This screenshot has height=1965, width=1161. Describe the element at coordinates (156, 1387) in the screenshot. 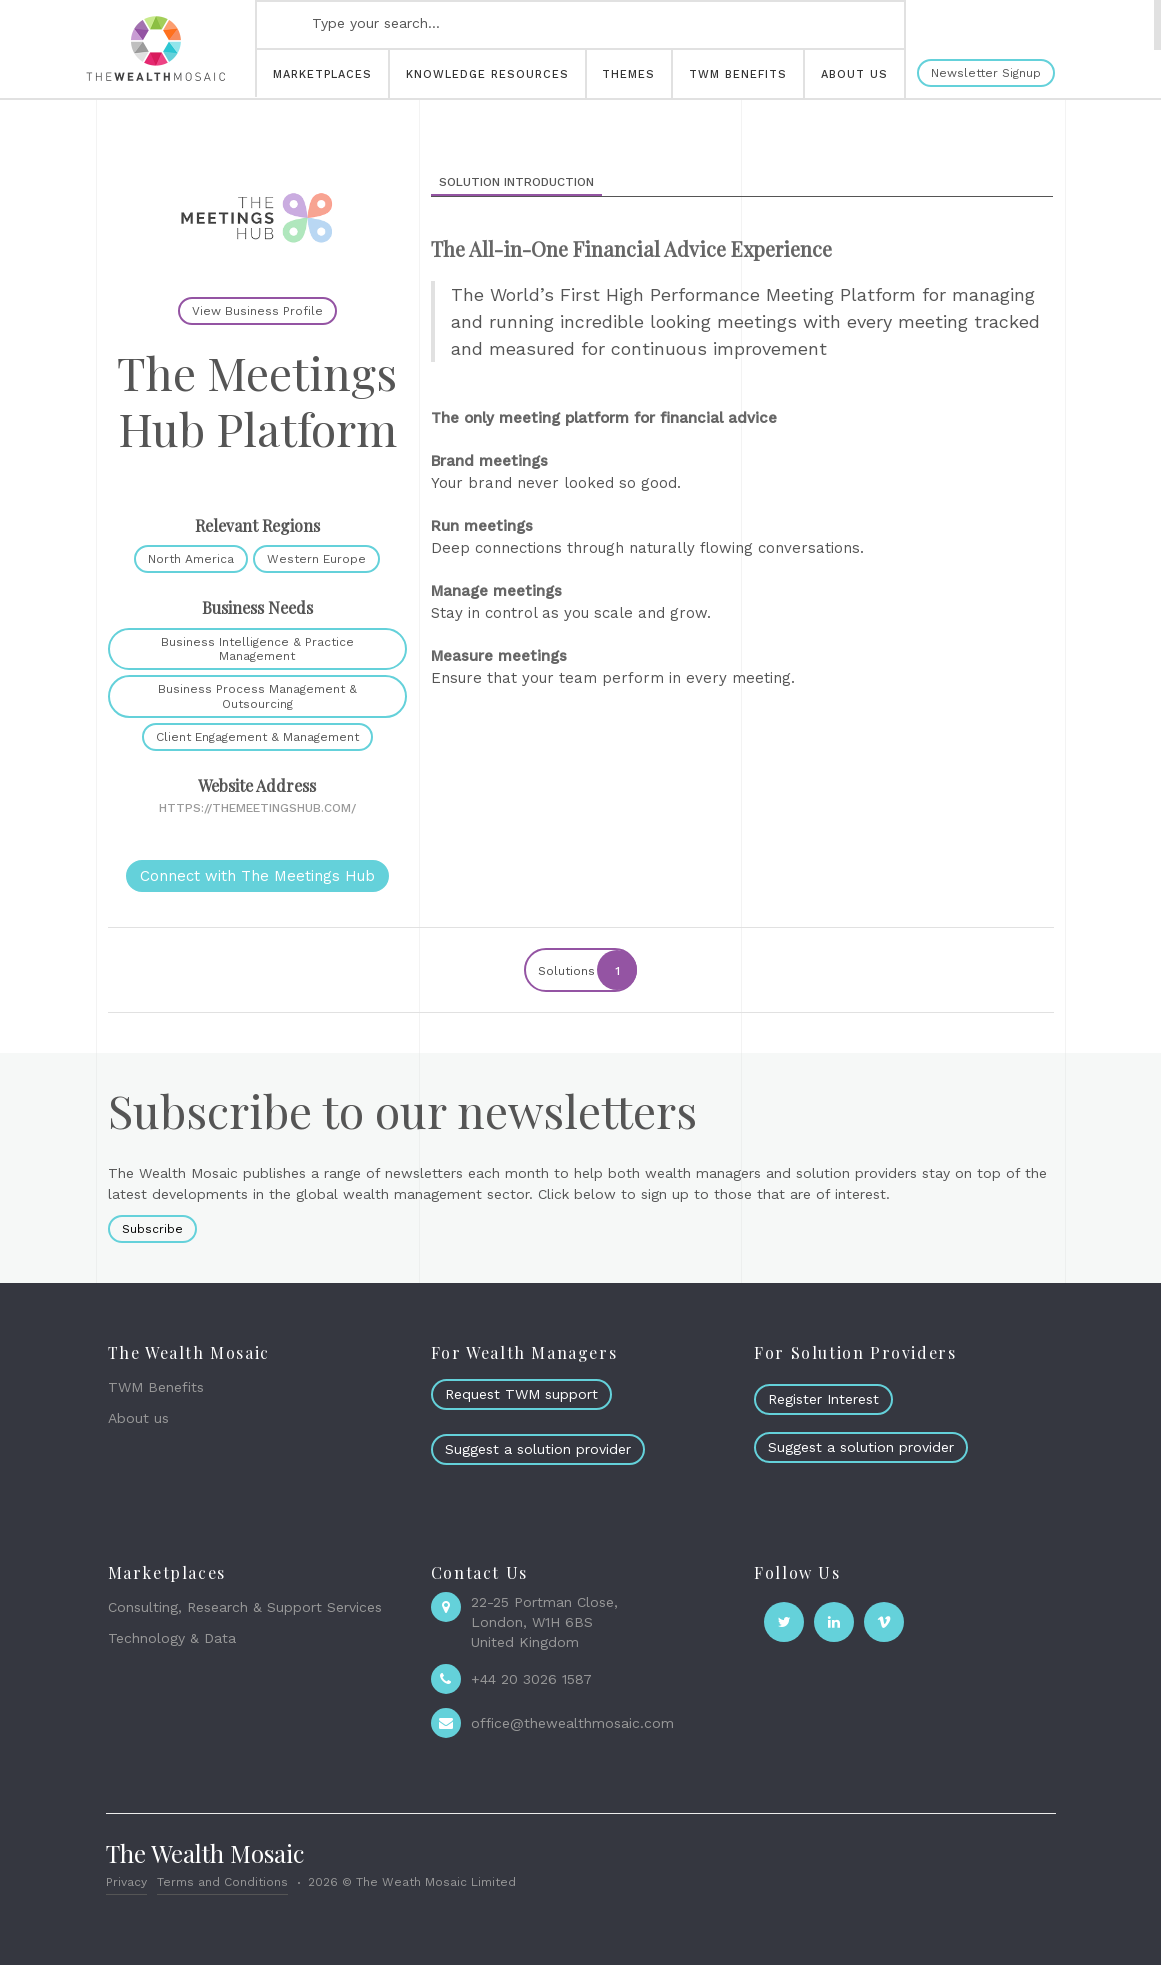

I see `TWM Benefits` at that location.